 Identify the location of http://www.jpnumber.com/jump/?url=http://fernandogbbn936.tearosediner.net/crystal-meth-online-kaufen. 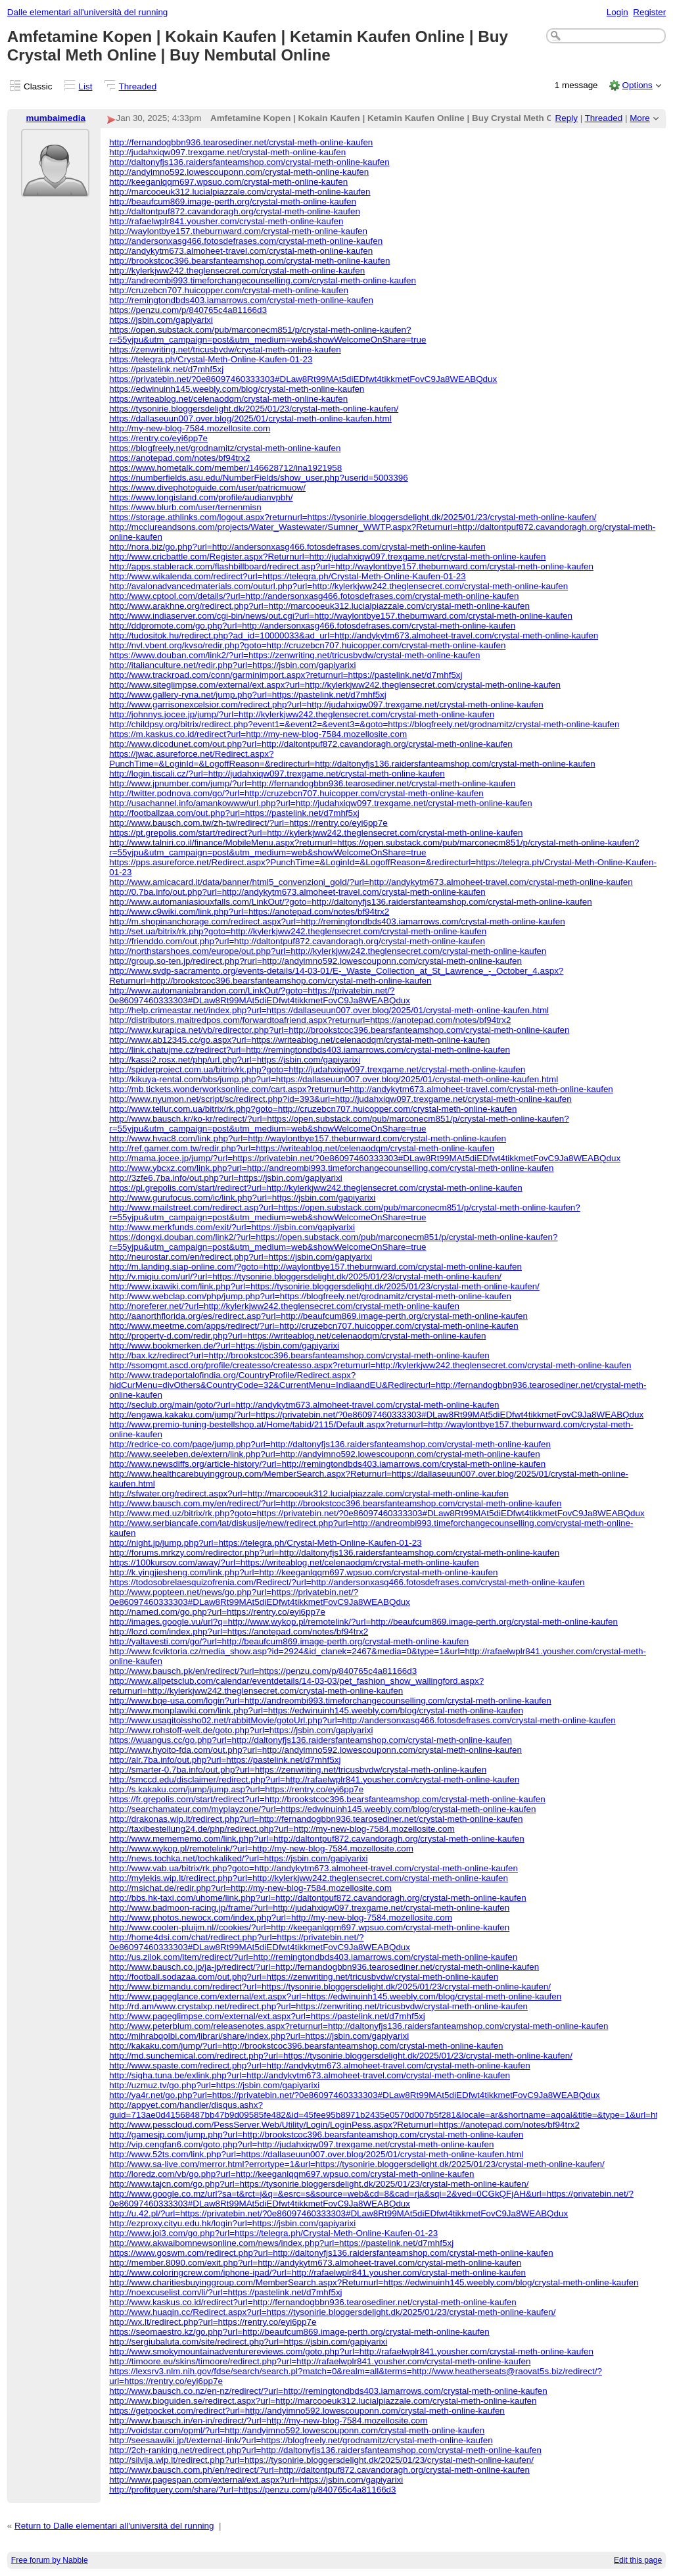
(312, 783).